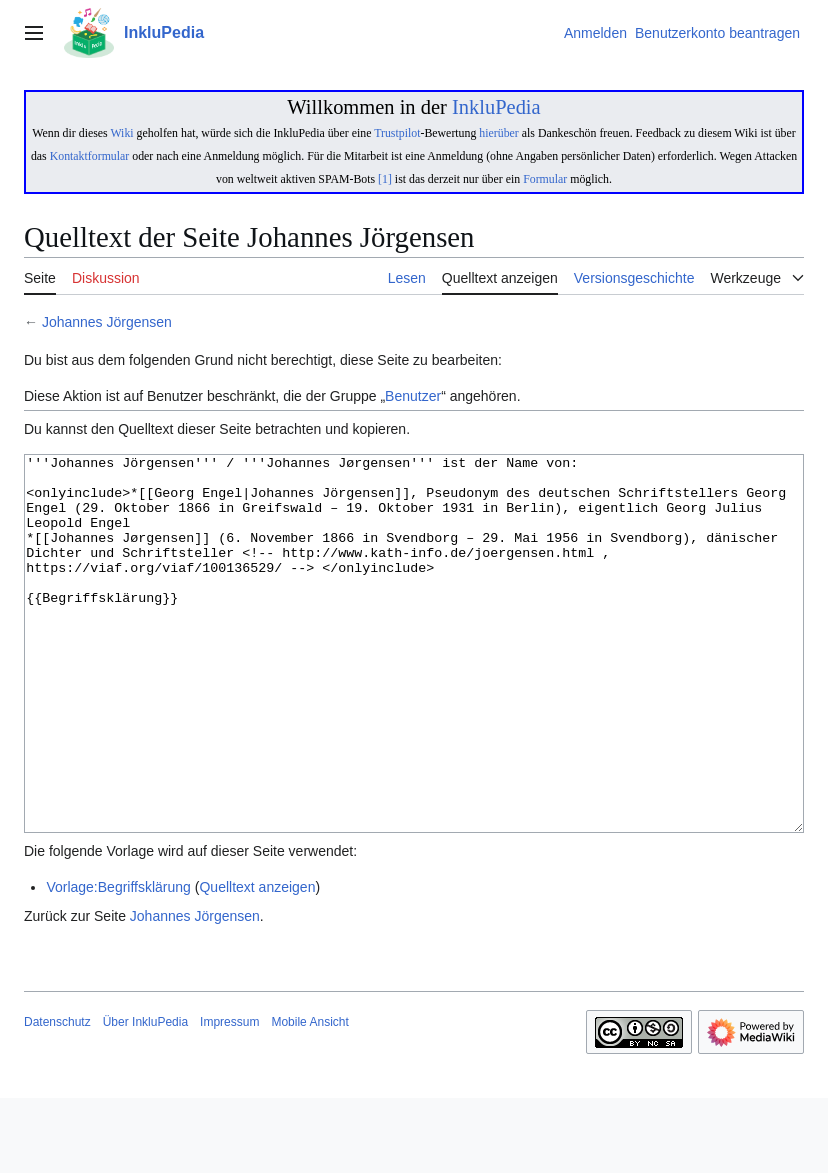 The image size is (828, 1173). What do you see at coordinates (257, 962) in the screenshot?
I see `Quelltext anzeigen` at bounding box center [257, 962].